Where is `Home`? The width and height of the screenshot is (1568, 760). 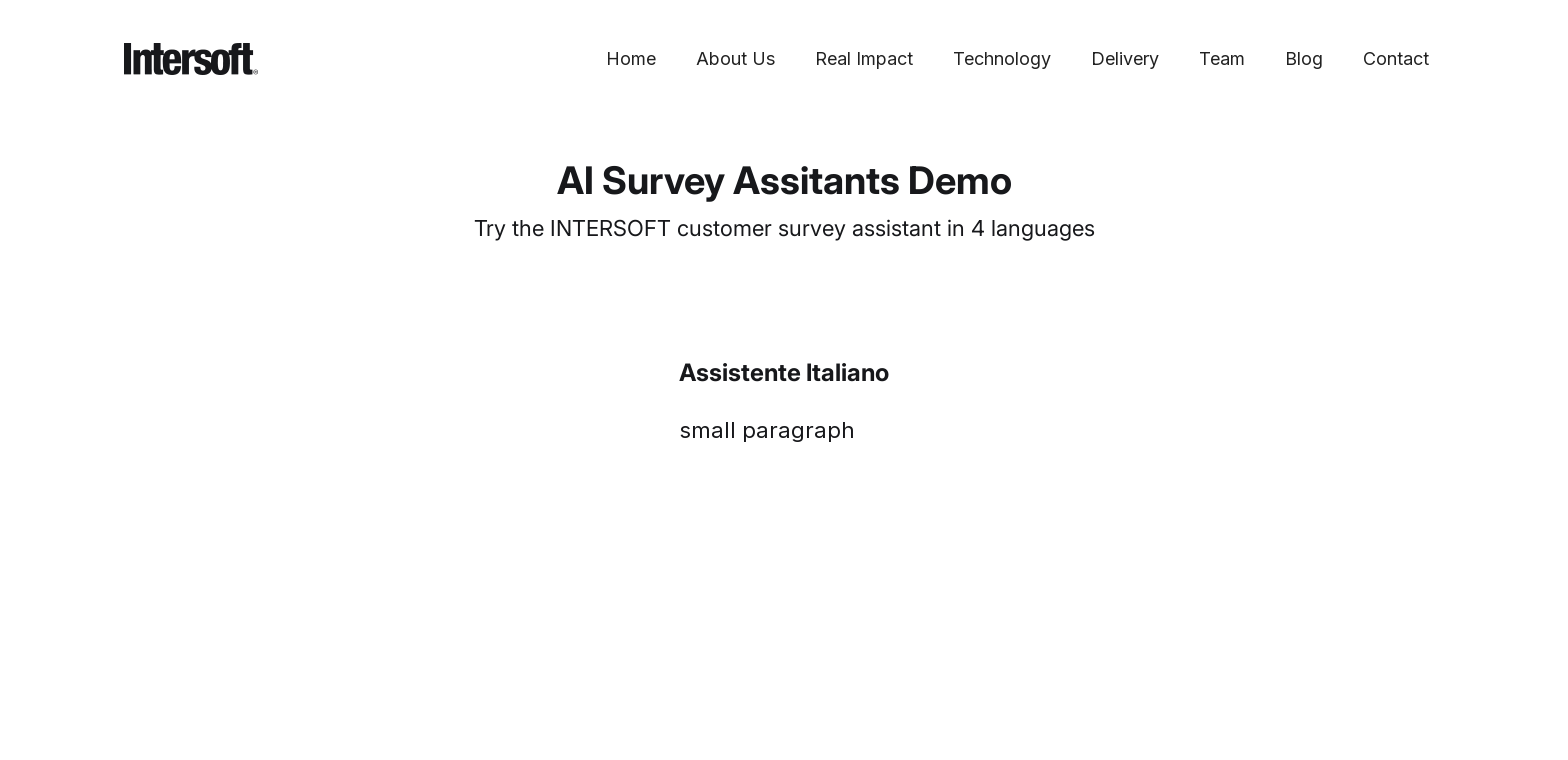 Home is located at coordinates (631, 58).